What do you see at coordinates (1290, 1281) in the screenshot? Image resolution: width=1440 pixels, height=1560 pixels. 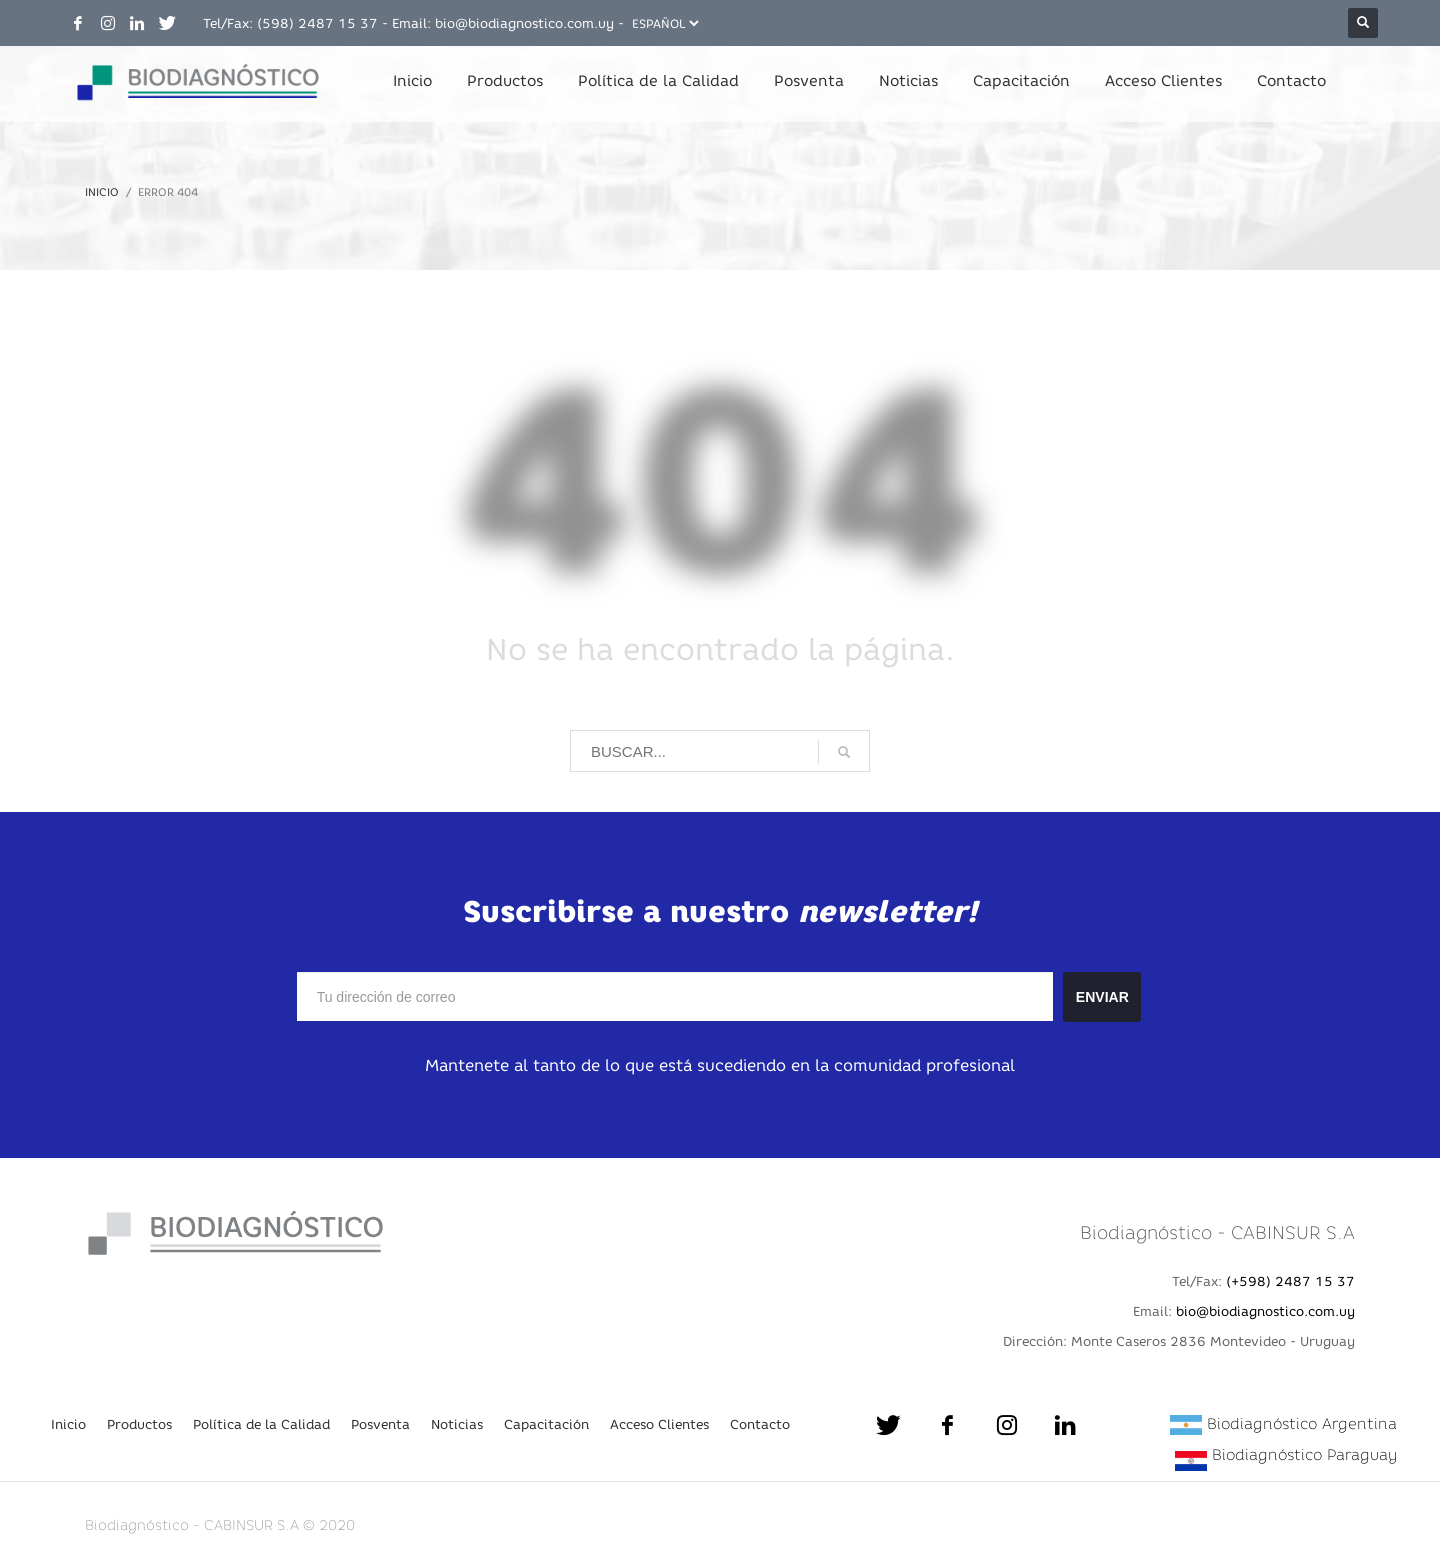 I see `(+598) 2487 15 37` at bounding box center [1290, 1281].